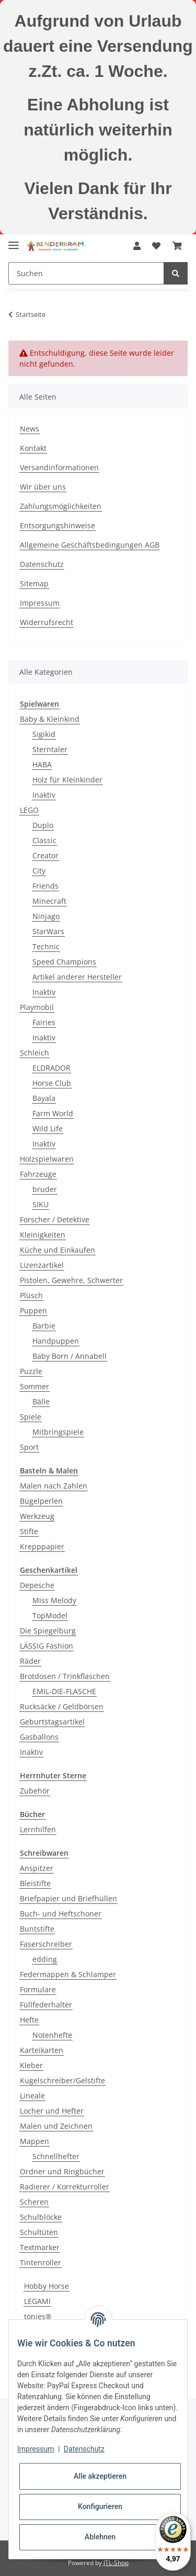 The height and width of the screenshot is (2576, 196). I want to click on Baby & Kleinkind, so click(49, 719).